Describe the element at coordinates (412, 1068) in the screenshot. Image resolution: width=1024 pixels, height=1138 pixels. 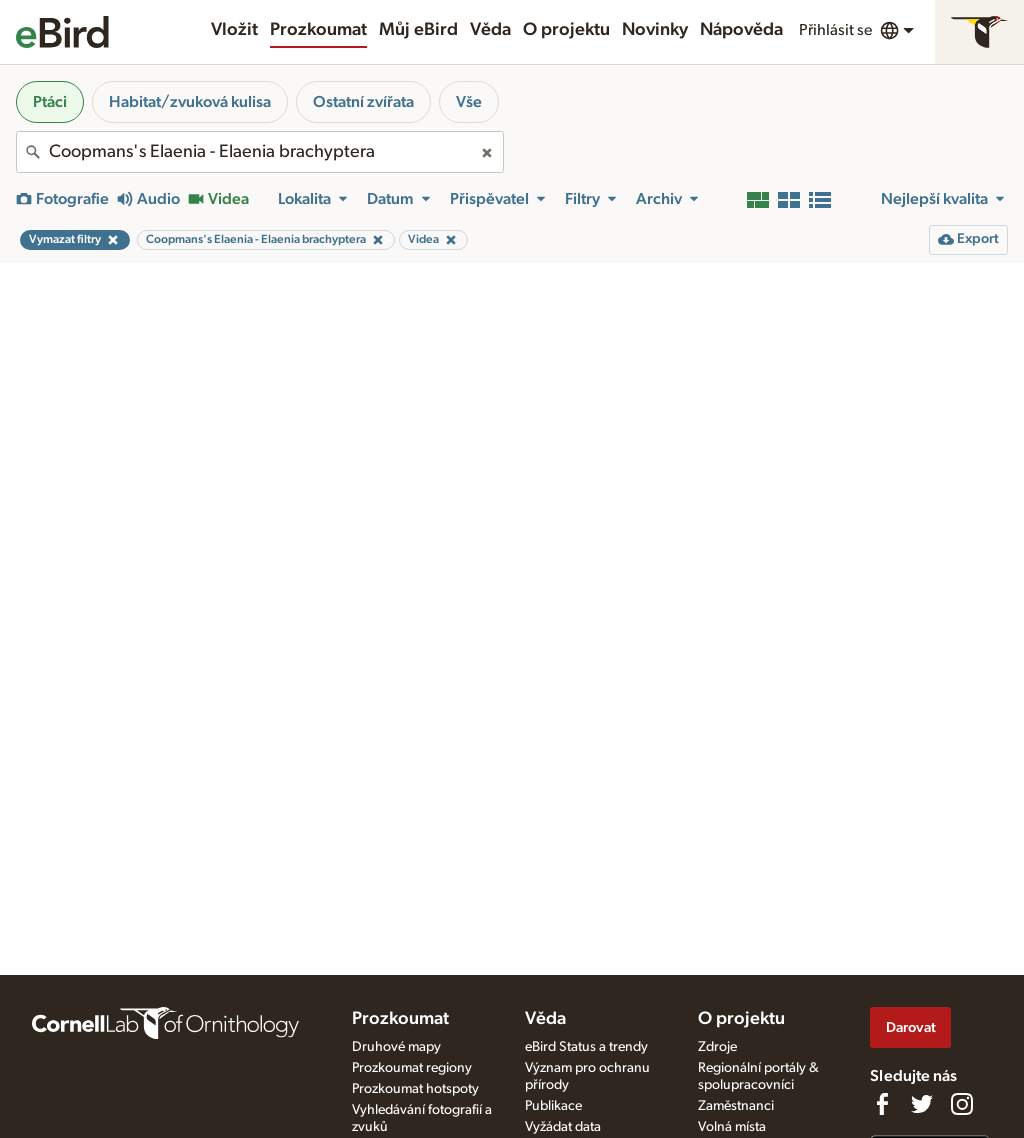
I see `Prozkoumat regiony` at that location.